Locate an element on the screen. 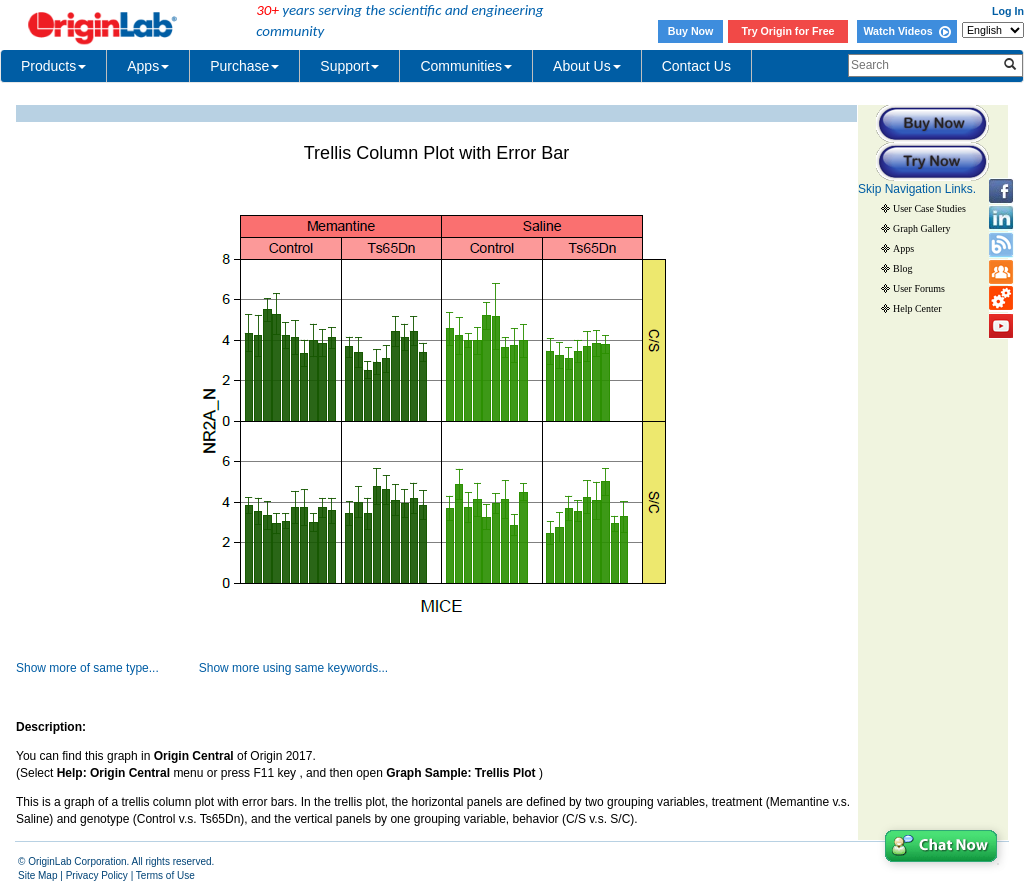 The width and height of the screenshot is (1024, 890). Site Map is located at coordinates (37, 875).